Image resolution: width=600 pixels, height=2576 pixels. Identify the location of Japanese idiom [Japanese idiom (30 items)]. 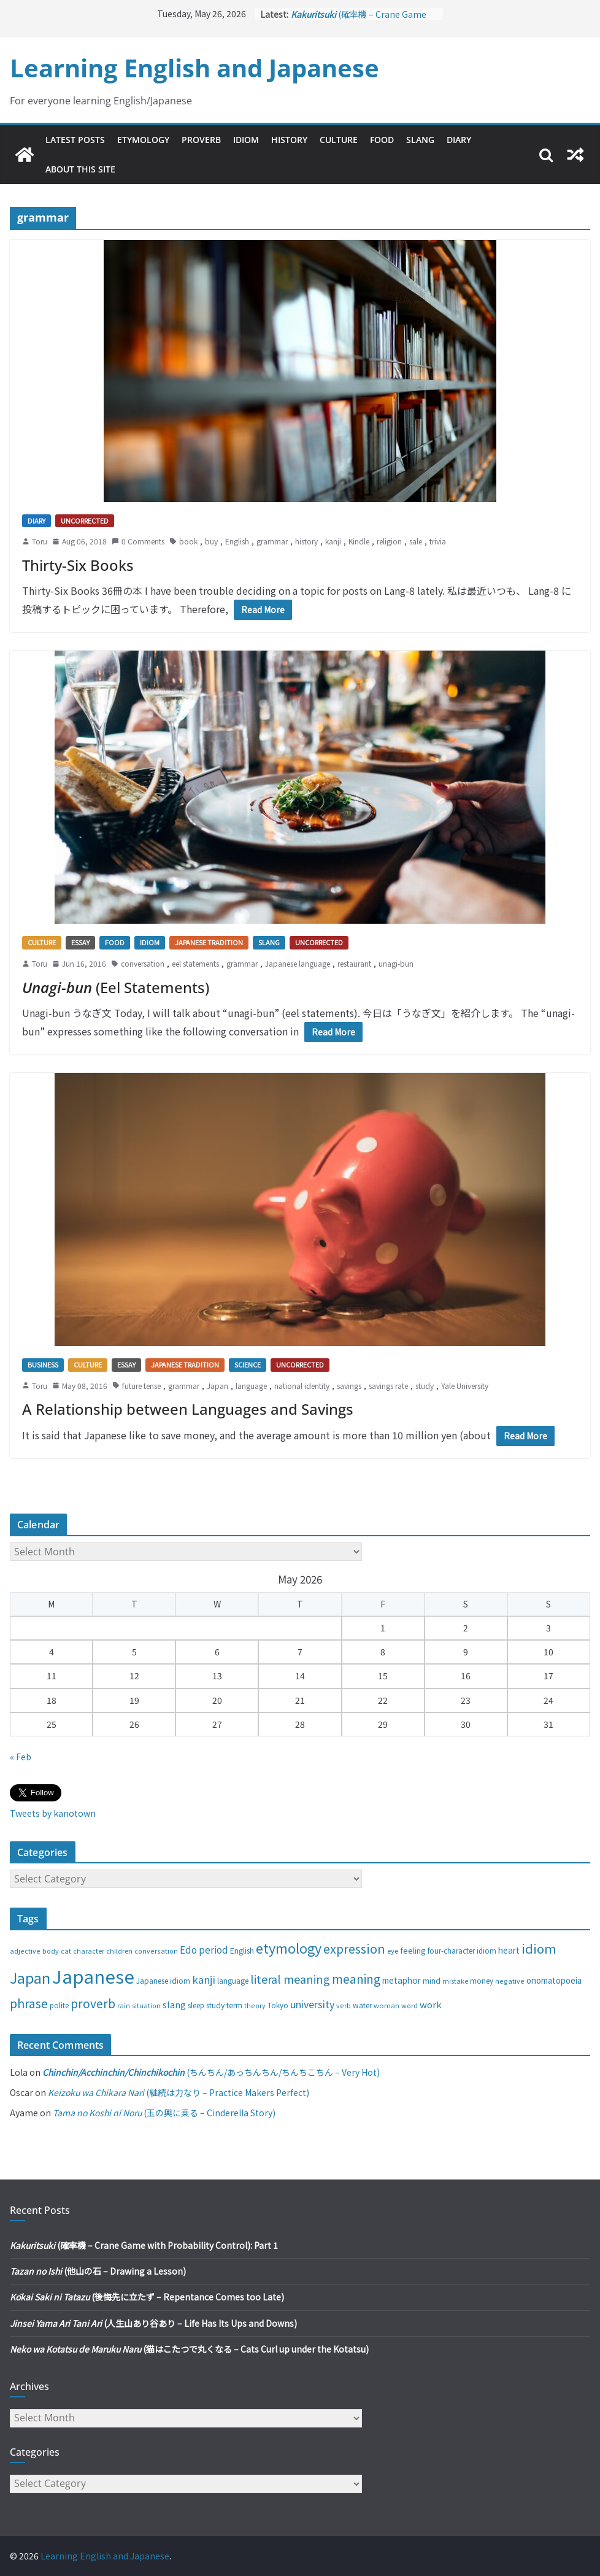
(163, 1980).